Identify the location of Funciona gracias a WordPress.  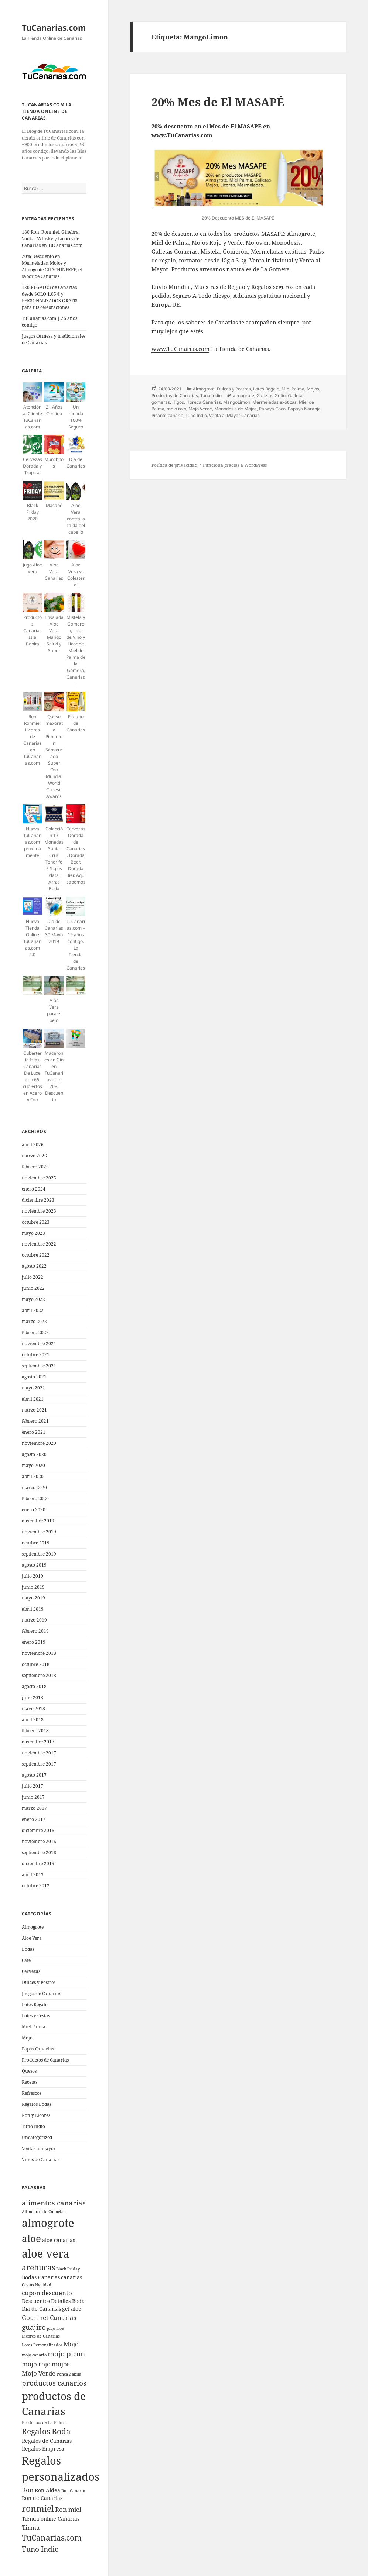
(235, 465).